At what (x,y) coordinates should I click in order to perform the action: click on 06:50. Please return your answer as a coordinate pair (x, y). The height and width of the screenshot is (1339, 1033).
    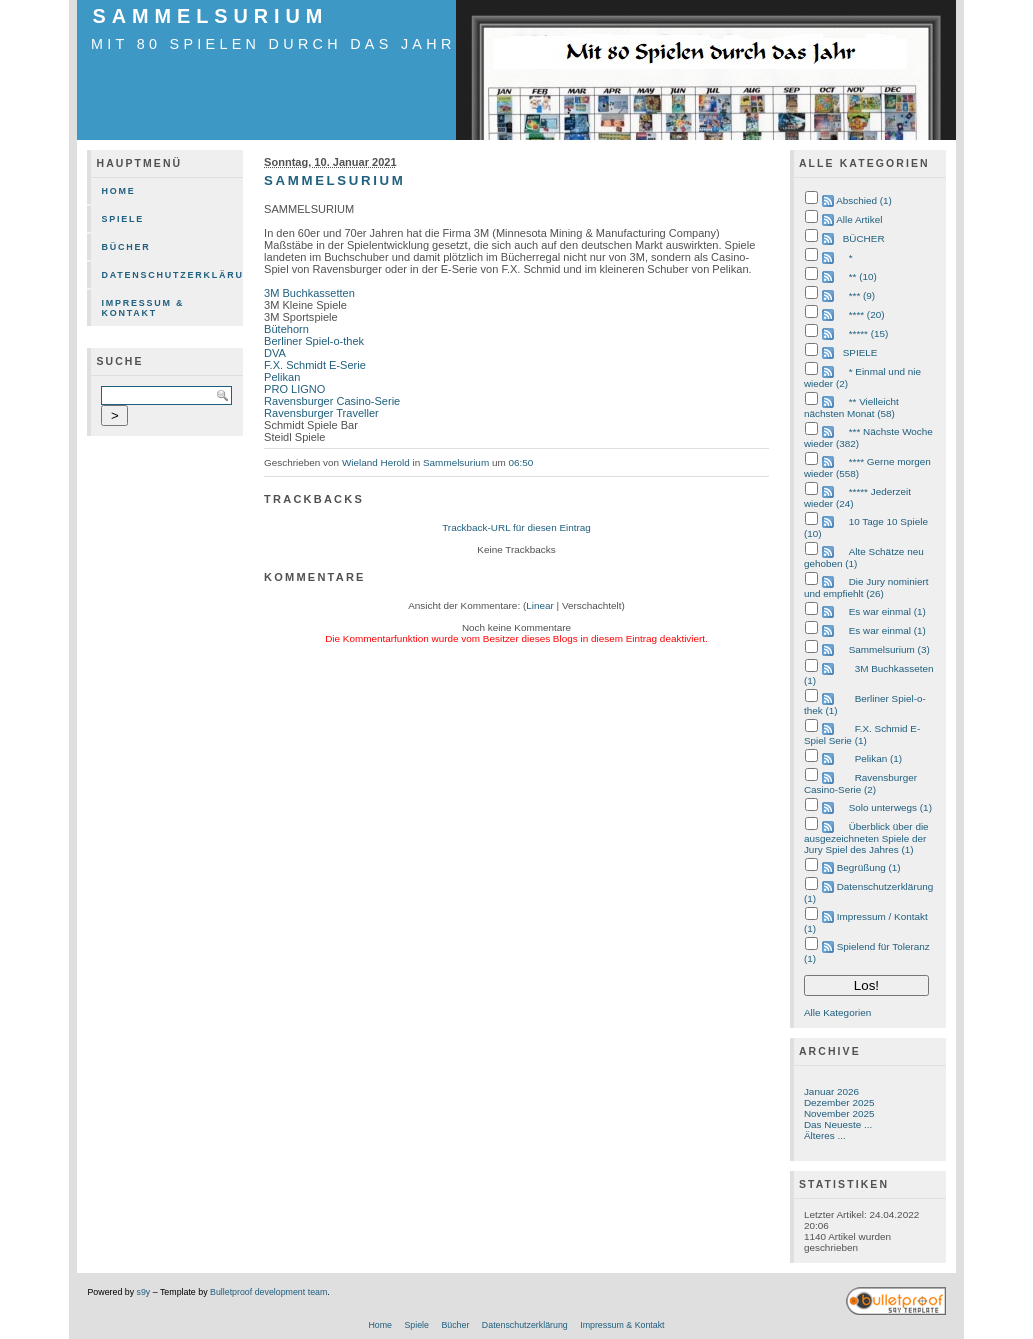
    Looking at the image, I should click on (520, 462).